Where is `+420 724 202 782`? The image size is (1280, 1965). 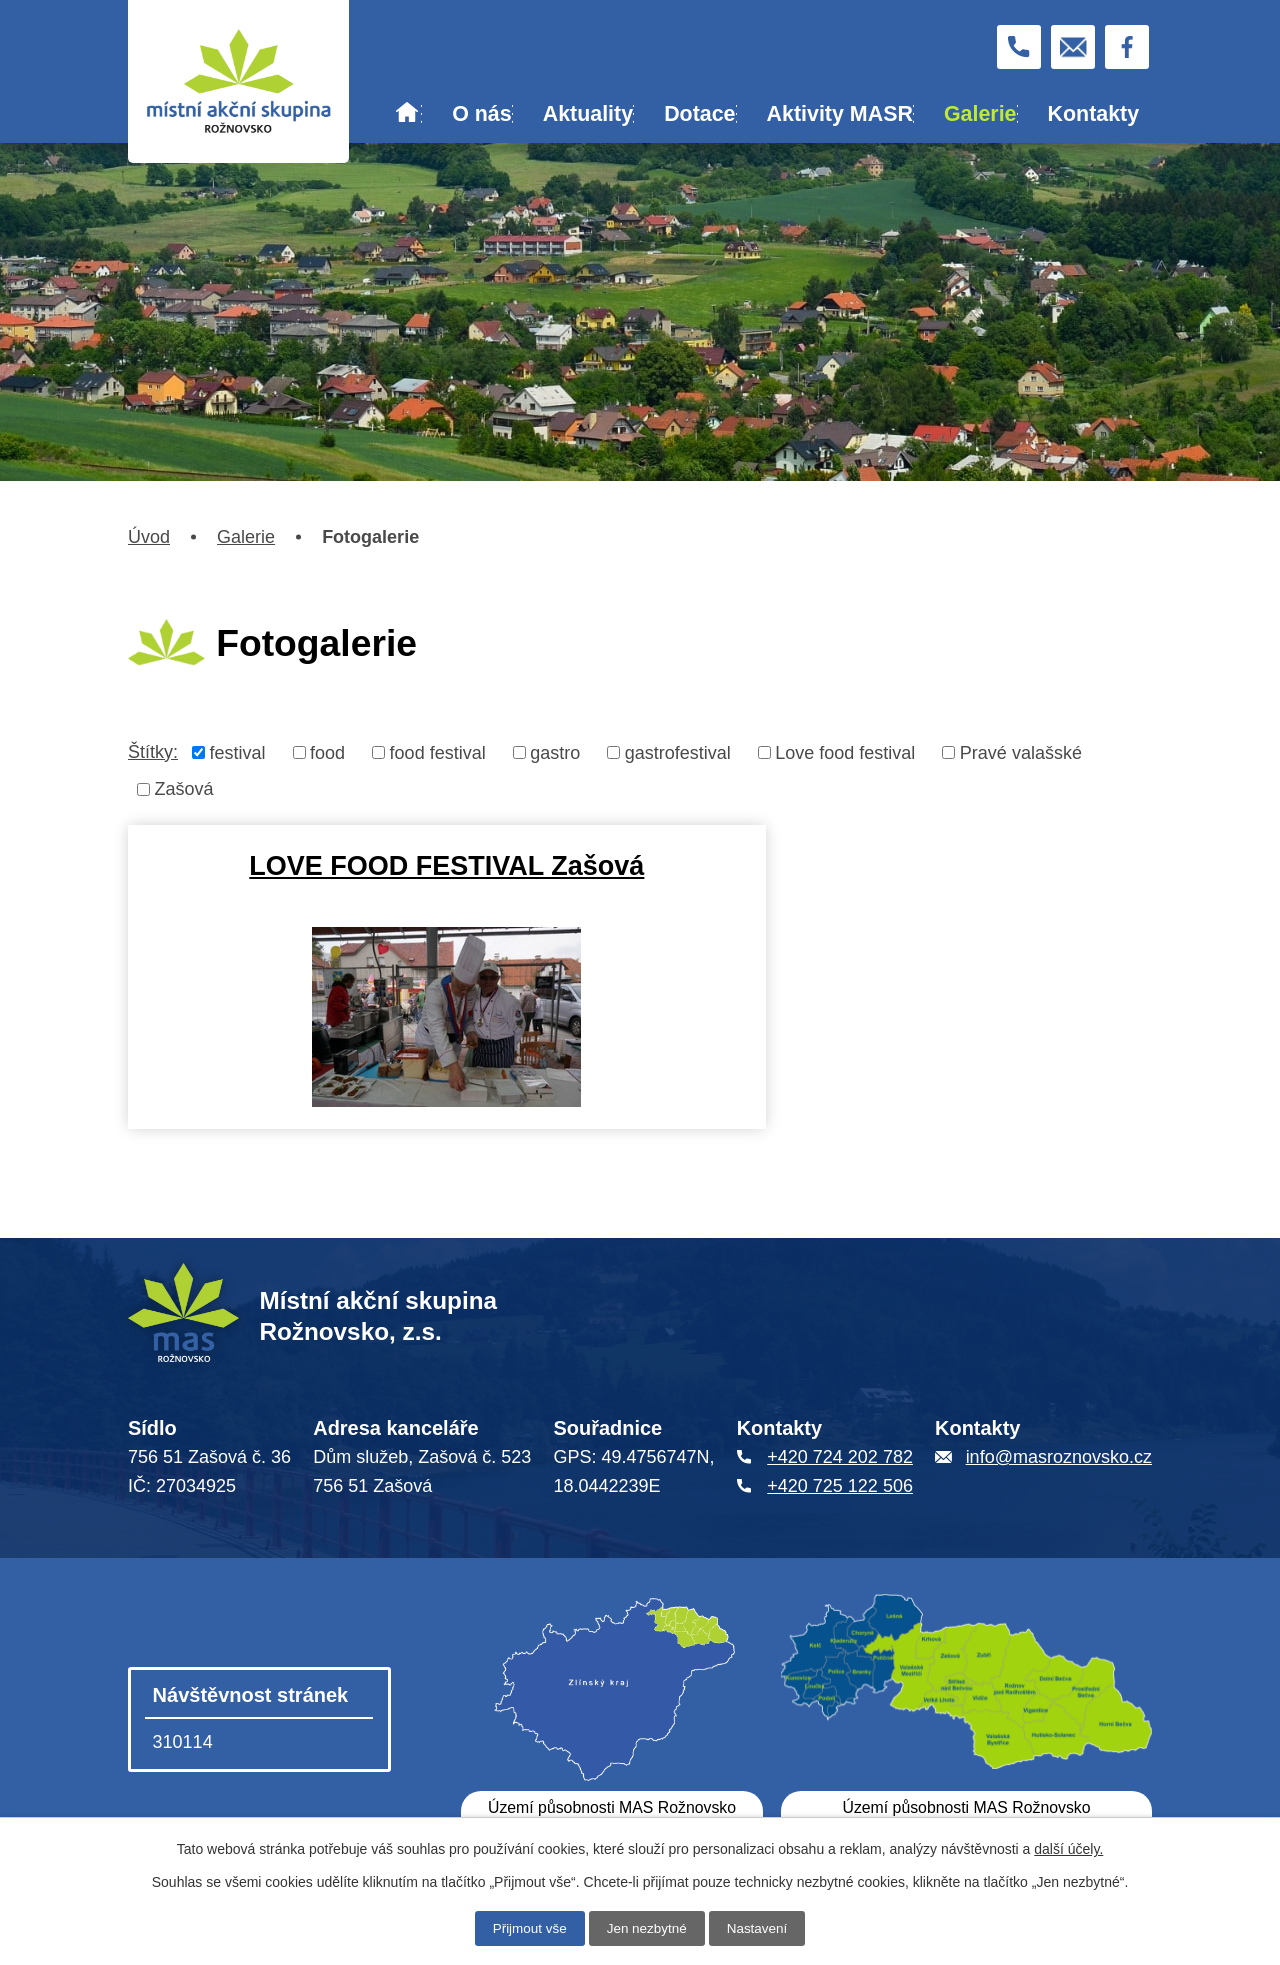 +420 724 202 782 is located at coordinates (840, 1457).